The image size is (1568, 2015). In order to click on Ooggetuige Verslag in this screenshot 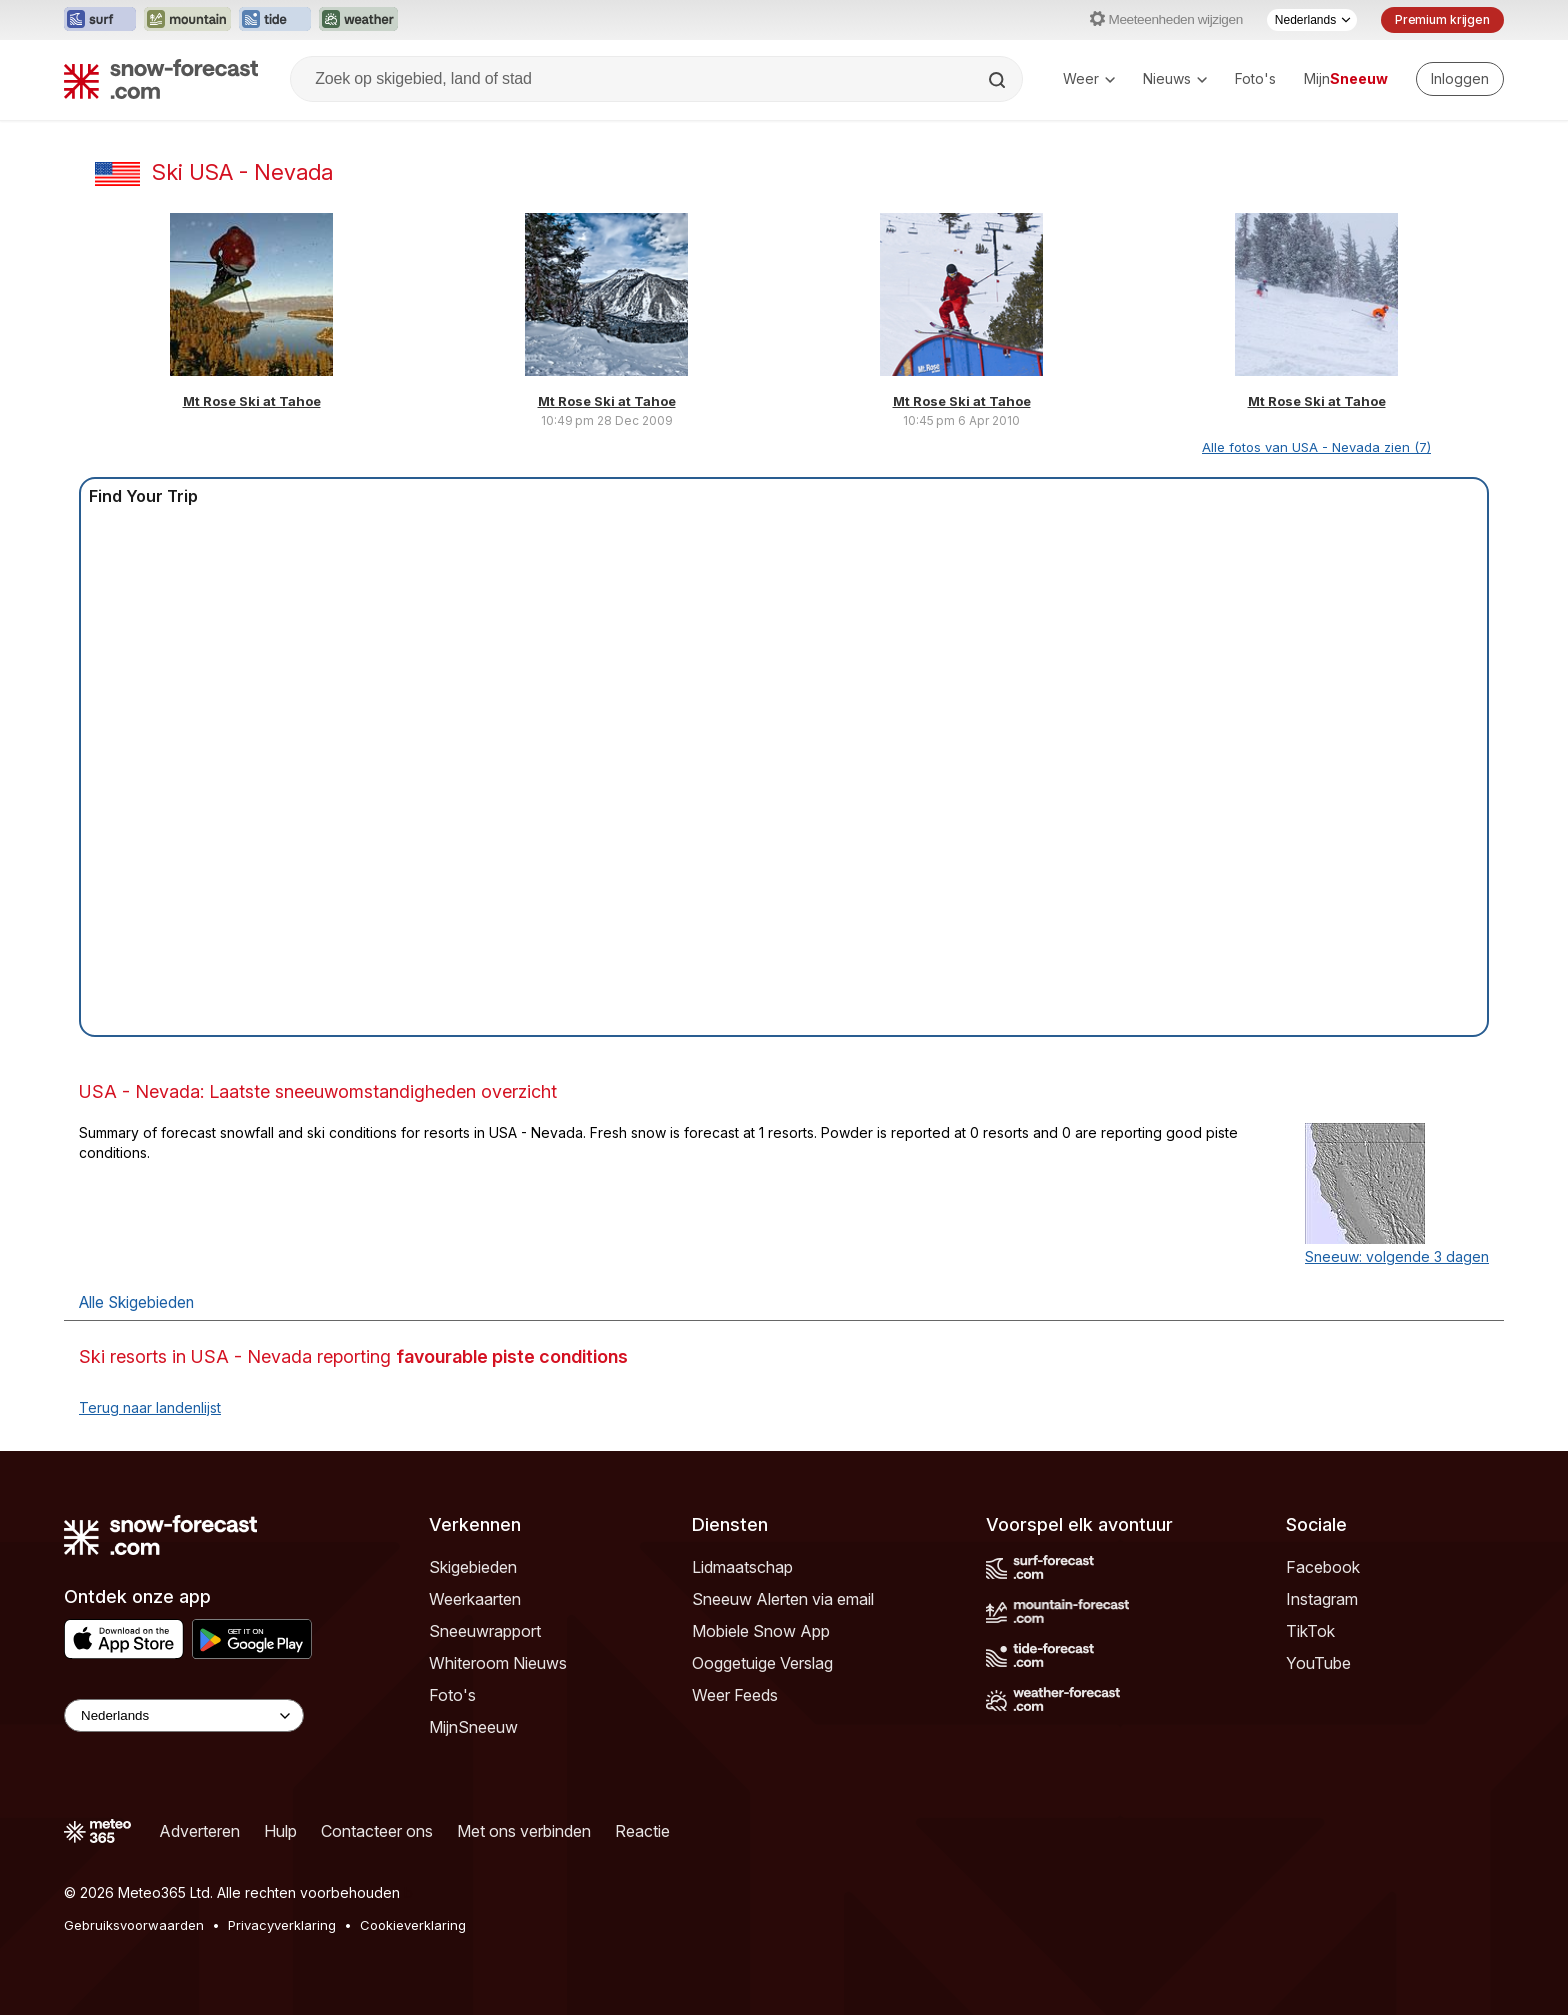, I will do `click(762, 1663)`.